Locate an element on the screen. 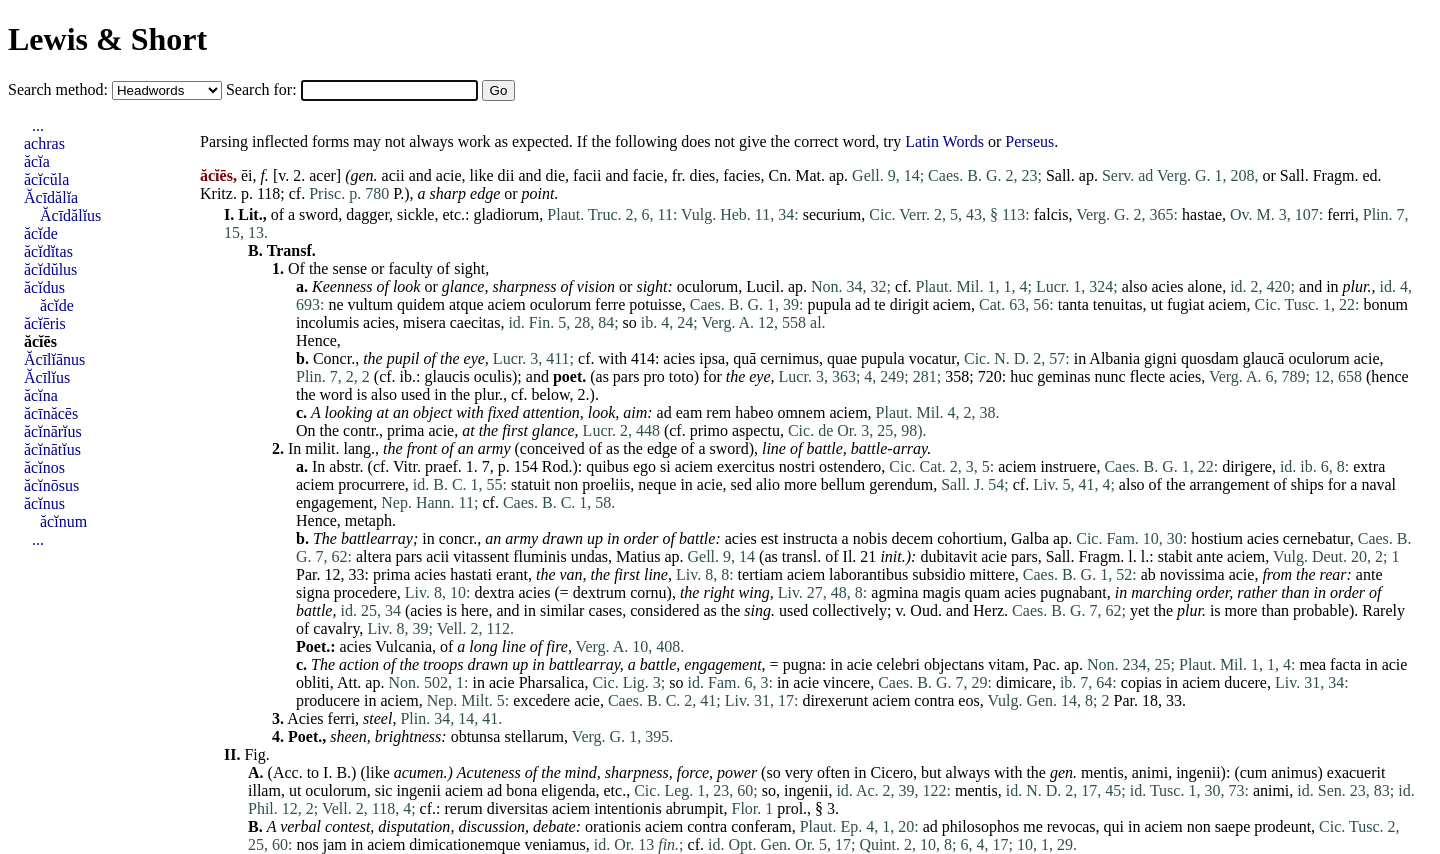 This screenshot has height=854, width=1440. ăcĭdus is located at coordinates (44, 287).